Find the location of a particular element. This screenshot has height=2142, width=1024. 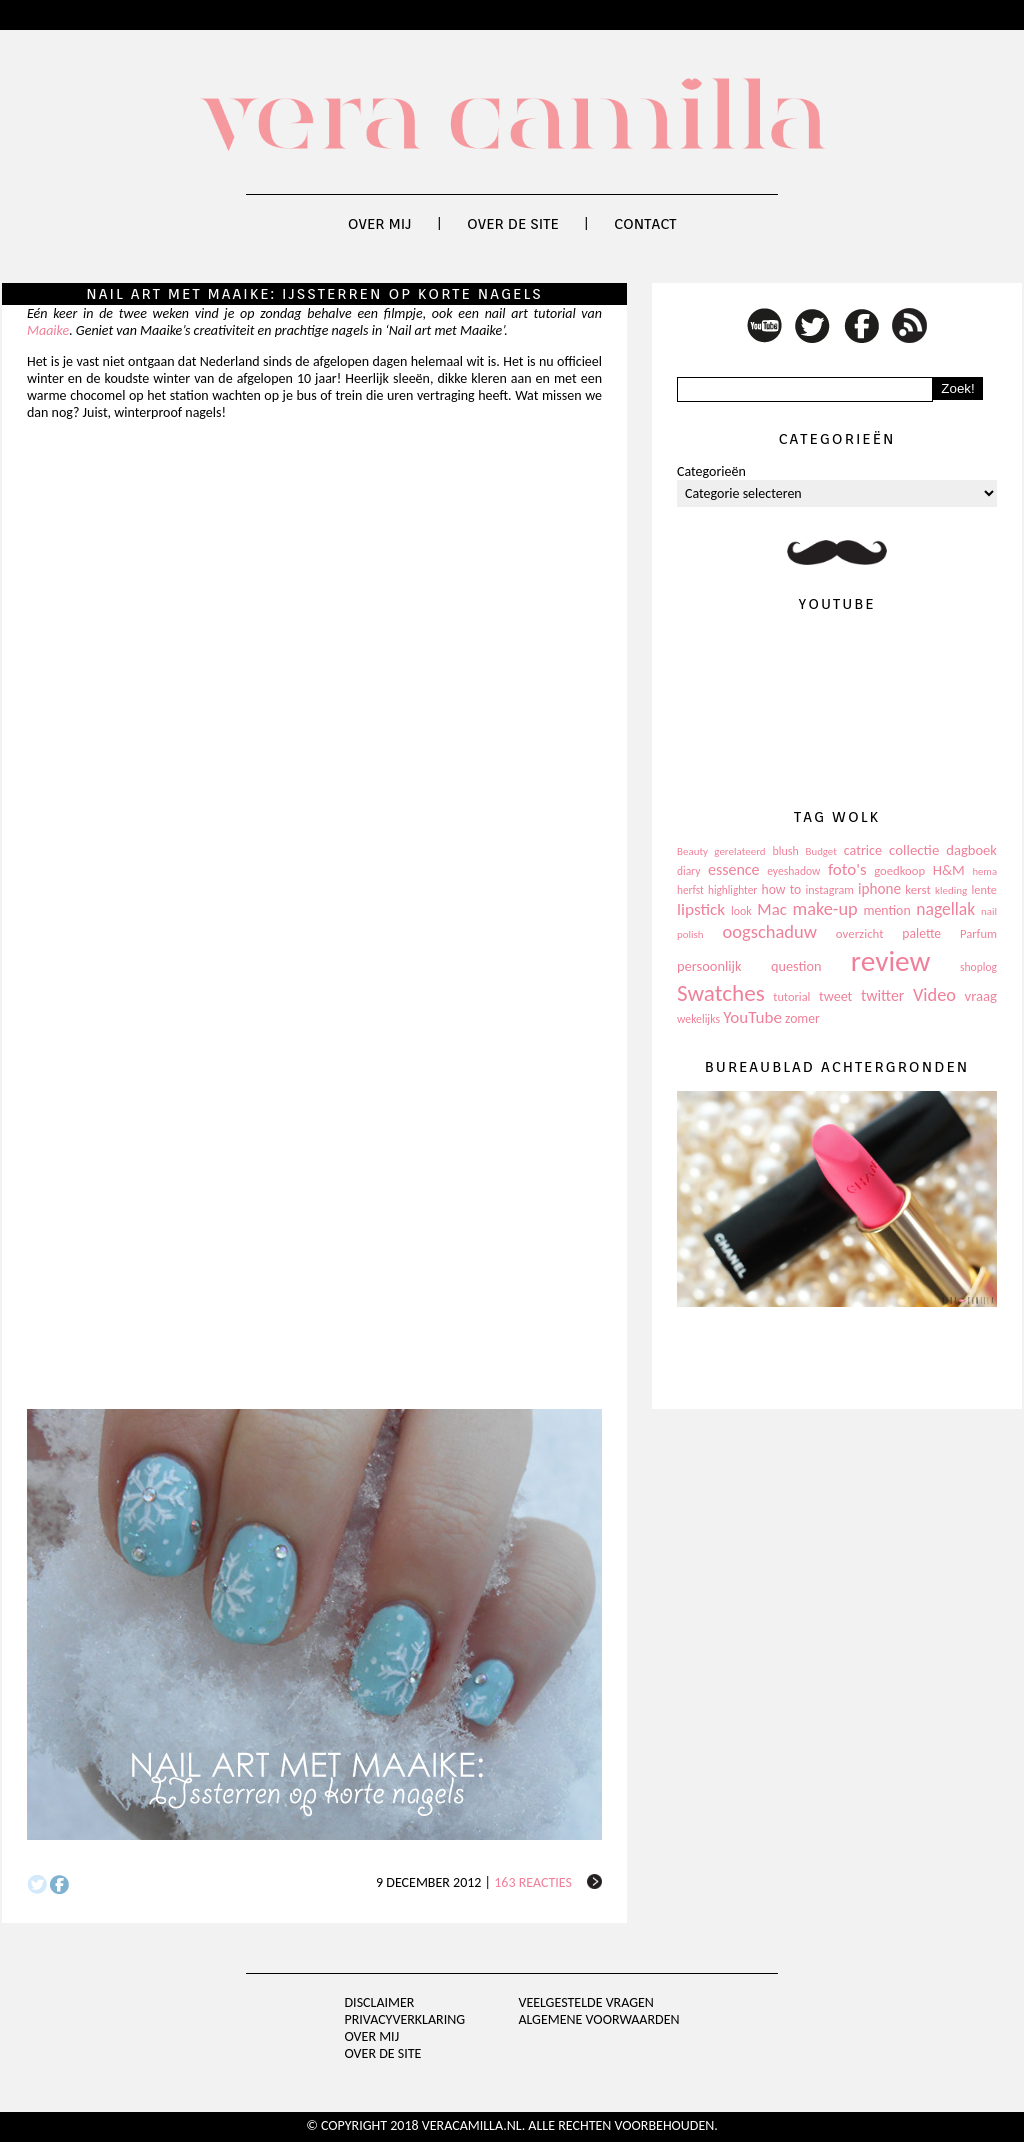

look [look (111 items)] is located at coordinates (741, 911).